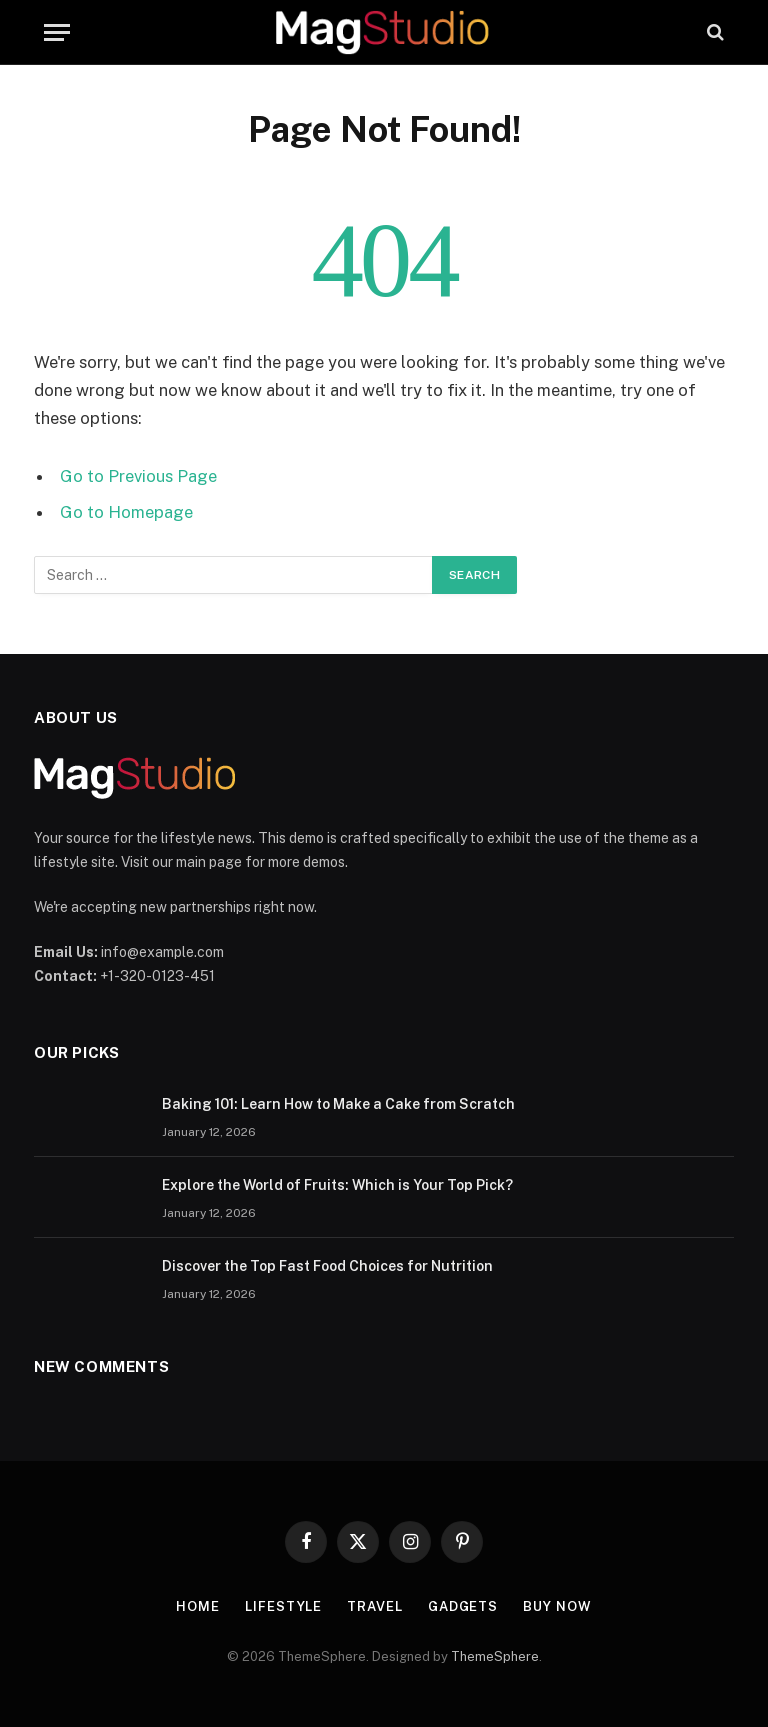 The image size is (768, 1727). What do you see at coordinates (557, 1606) in the screenshot?
I see `Buy Now` at bounding box center [557, 1606].